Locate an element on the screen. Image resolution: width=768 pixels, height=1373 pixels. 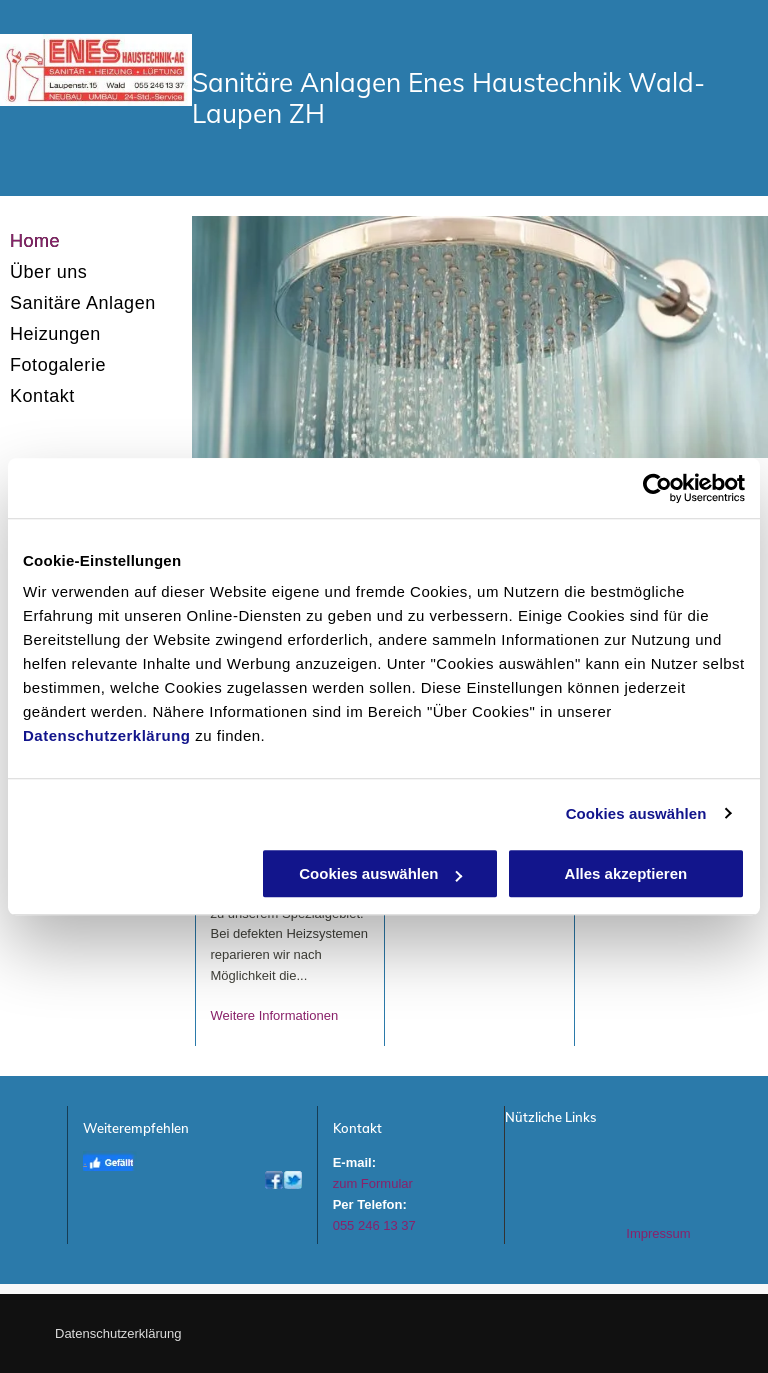
Alles akzeptieren is located at coordinates (626, 873).